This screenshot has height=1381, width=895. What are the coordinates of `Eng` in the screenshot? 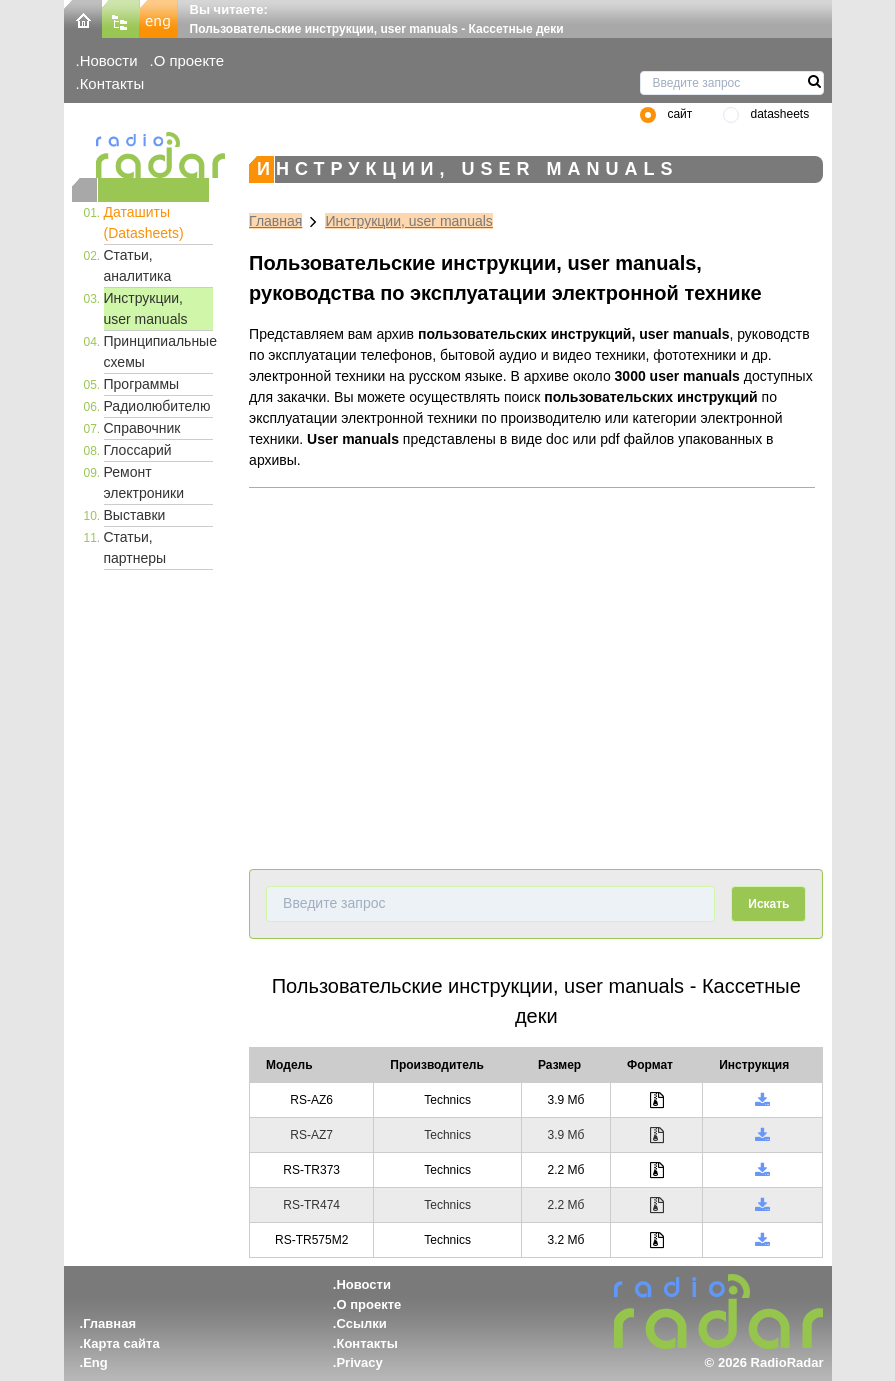 It's located at (95, 1362).